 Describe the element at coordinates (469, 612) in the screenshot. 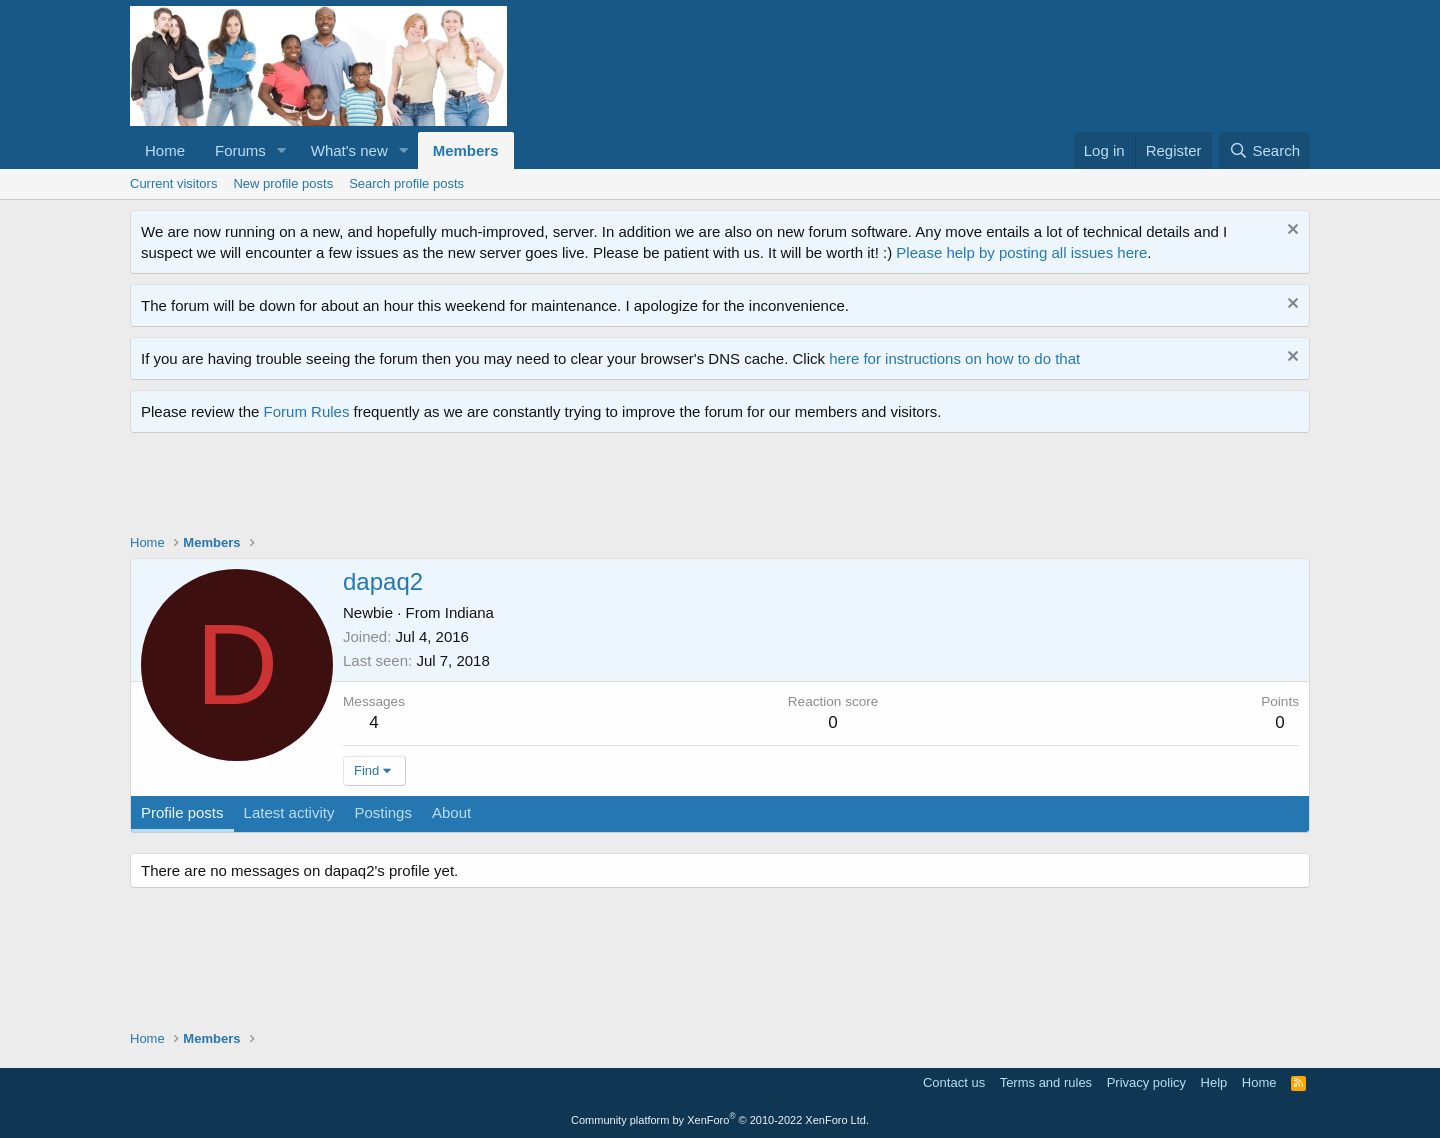

I see `Indiana` at that location.